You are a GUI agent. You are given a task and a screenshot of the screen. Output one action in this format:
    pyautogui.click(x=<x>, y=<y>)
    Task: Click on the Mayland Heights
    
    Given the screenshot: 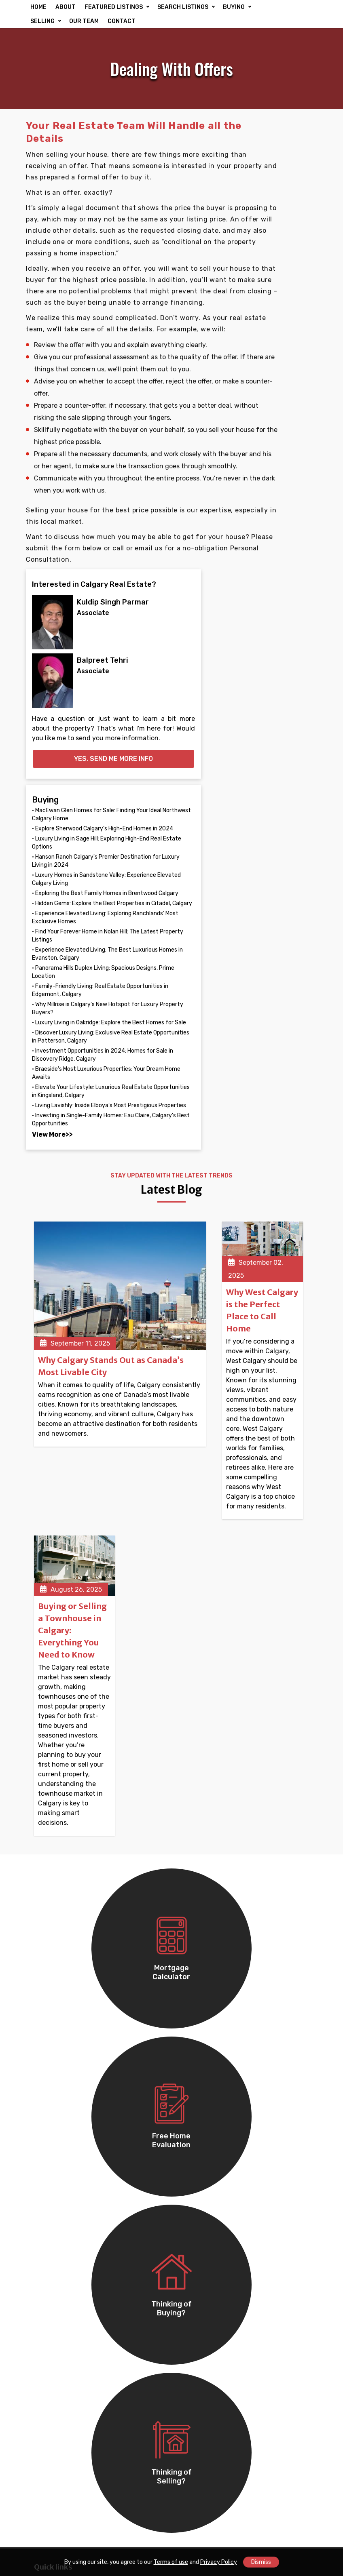 What is the action you would take?
    pyautogui.click(x=59, y=2258)
    